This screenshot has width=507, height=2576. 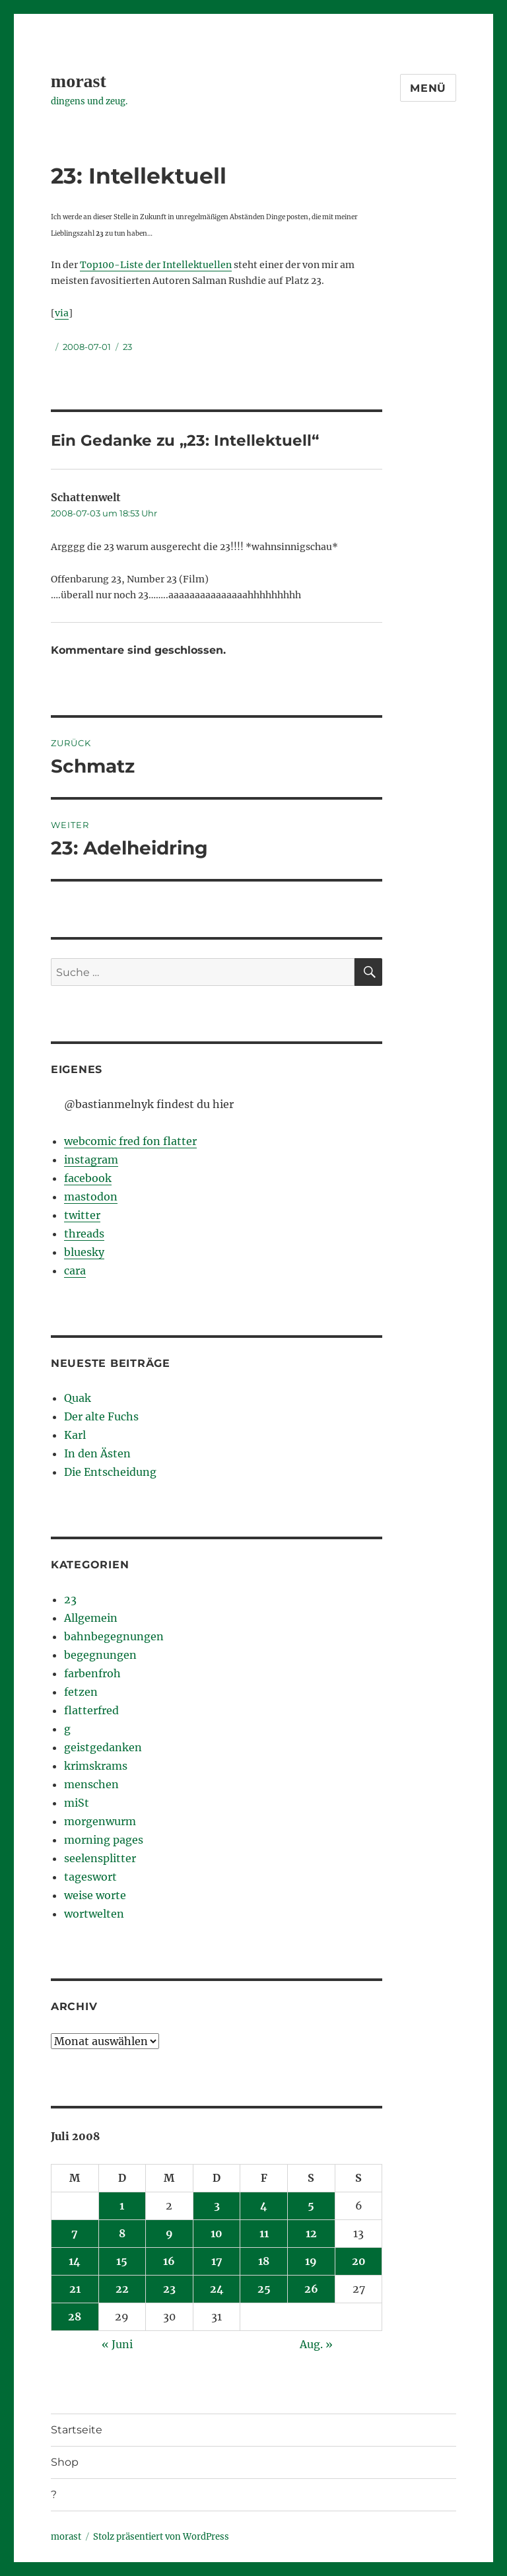 I want to click on 3 [Beiträge veröffentlicht am 3. July 2008], so click(x=217, y=2205).